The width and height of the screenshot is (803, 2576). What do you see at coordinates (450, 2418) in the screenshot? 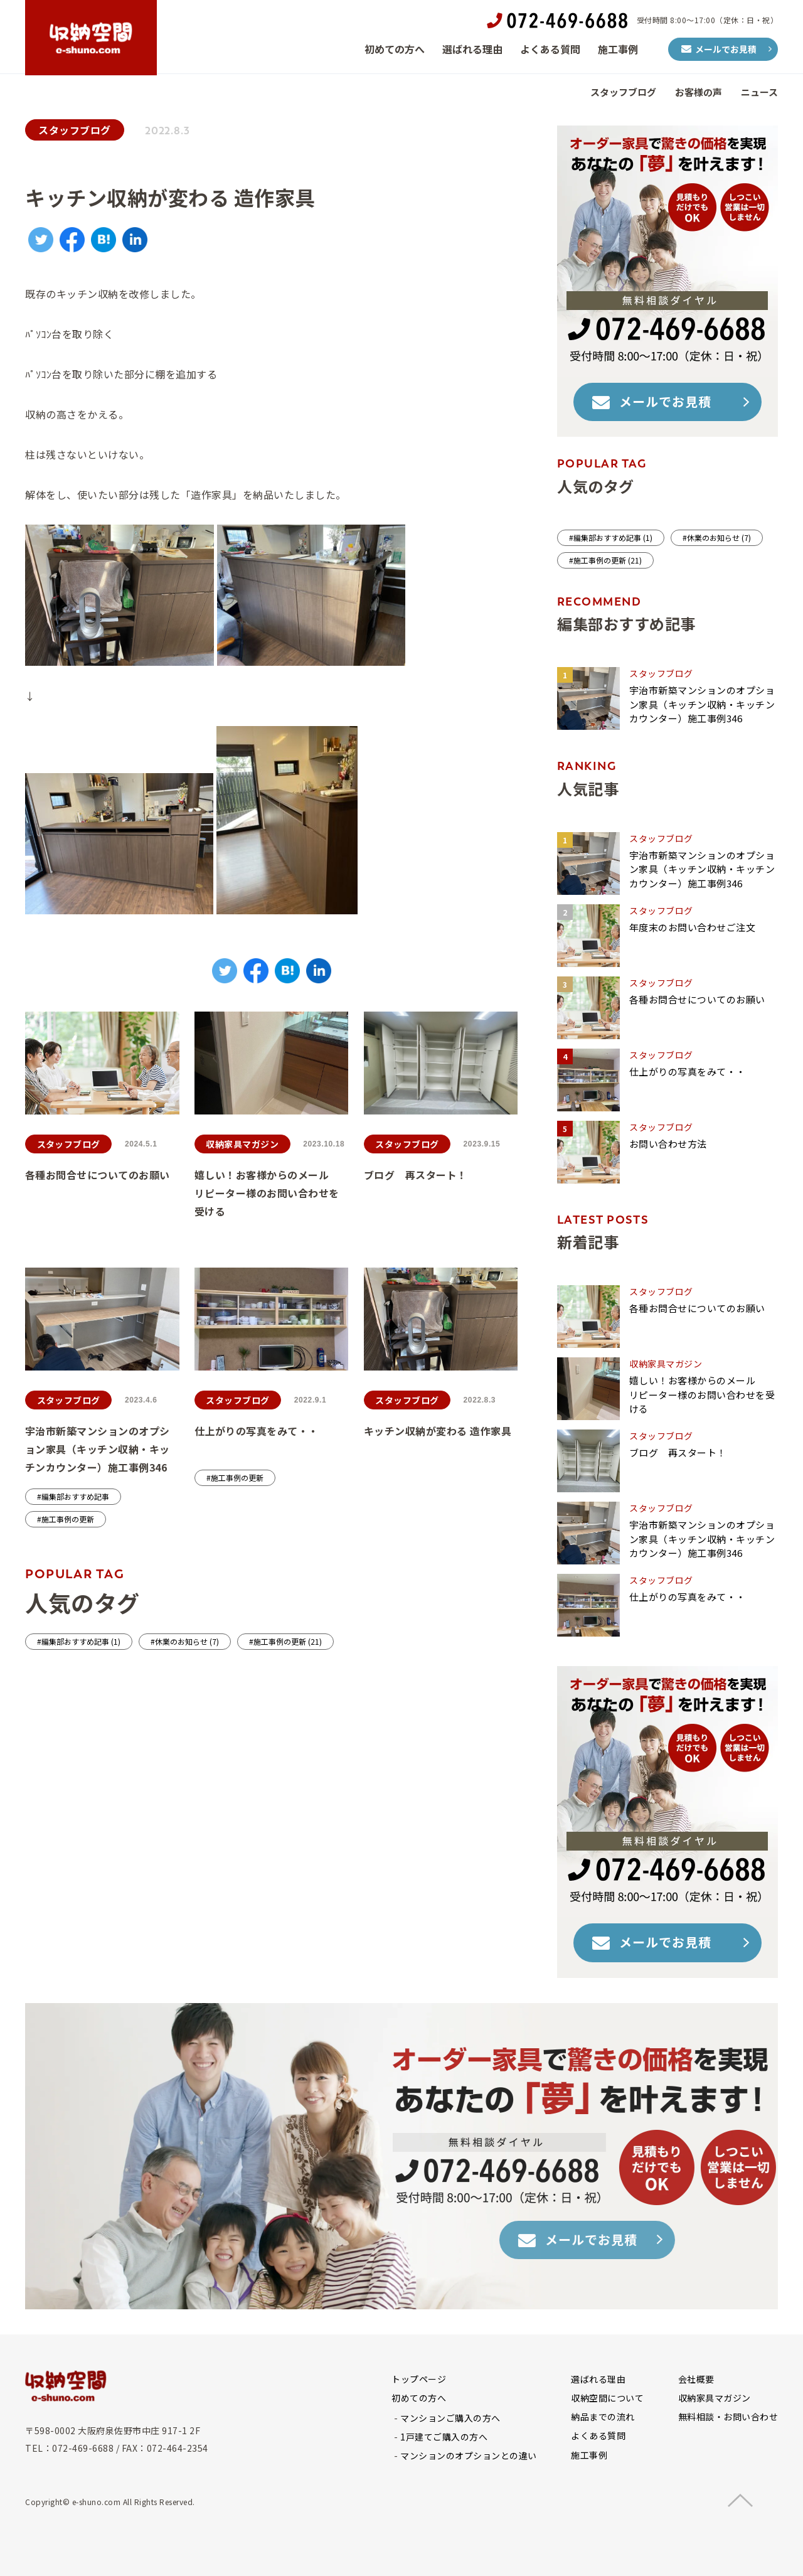
I see `マンションご購入の方へ` at bounding box center [450, 2418].